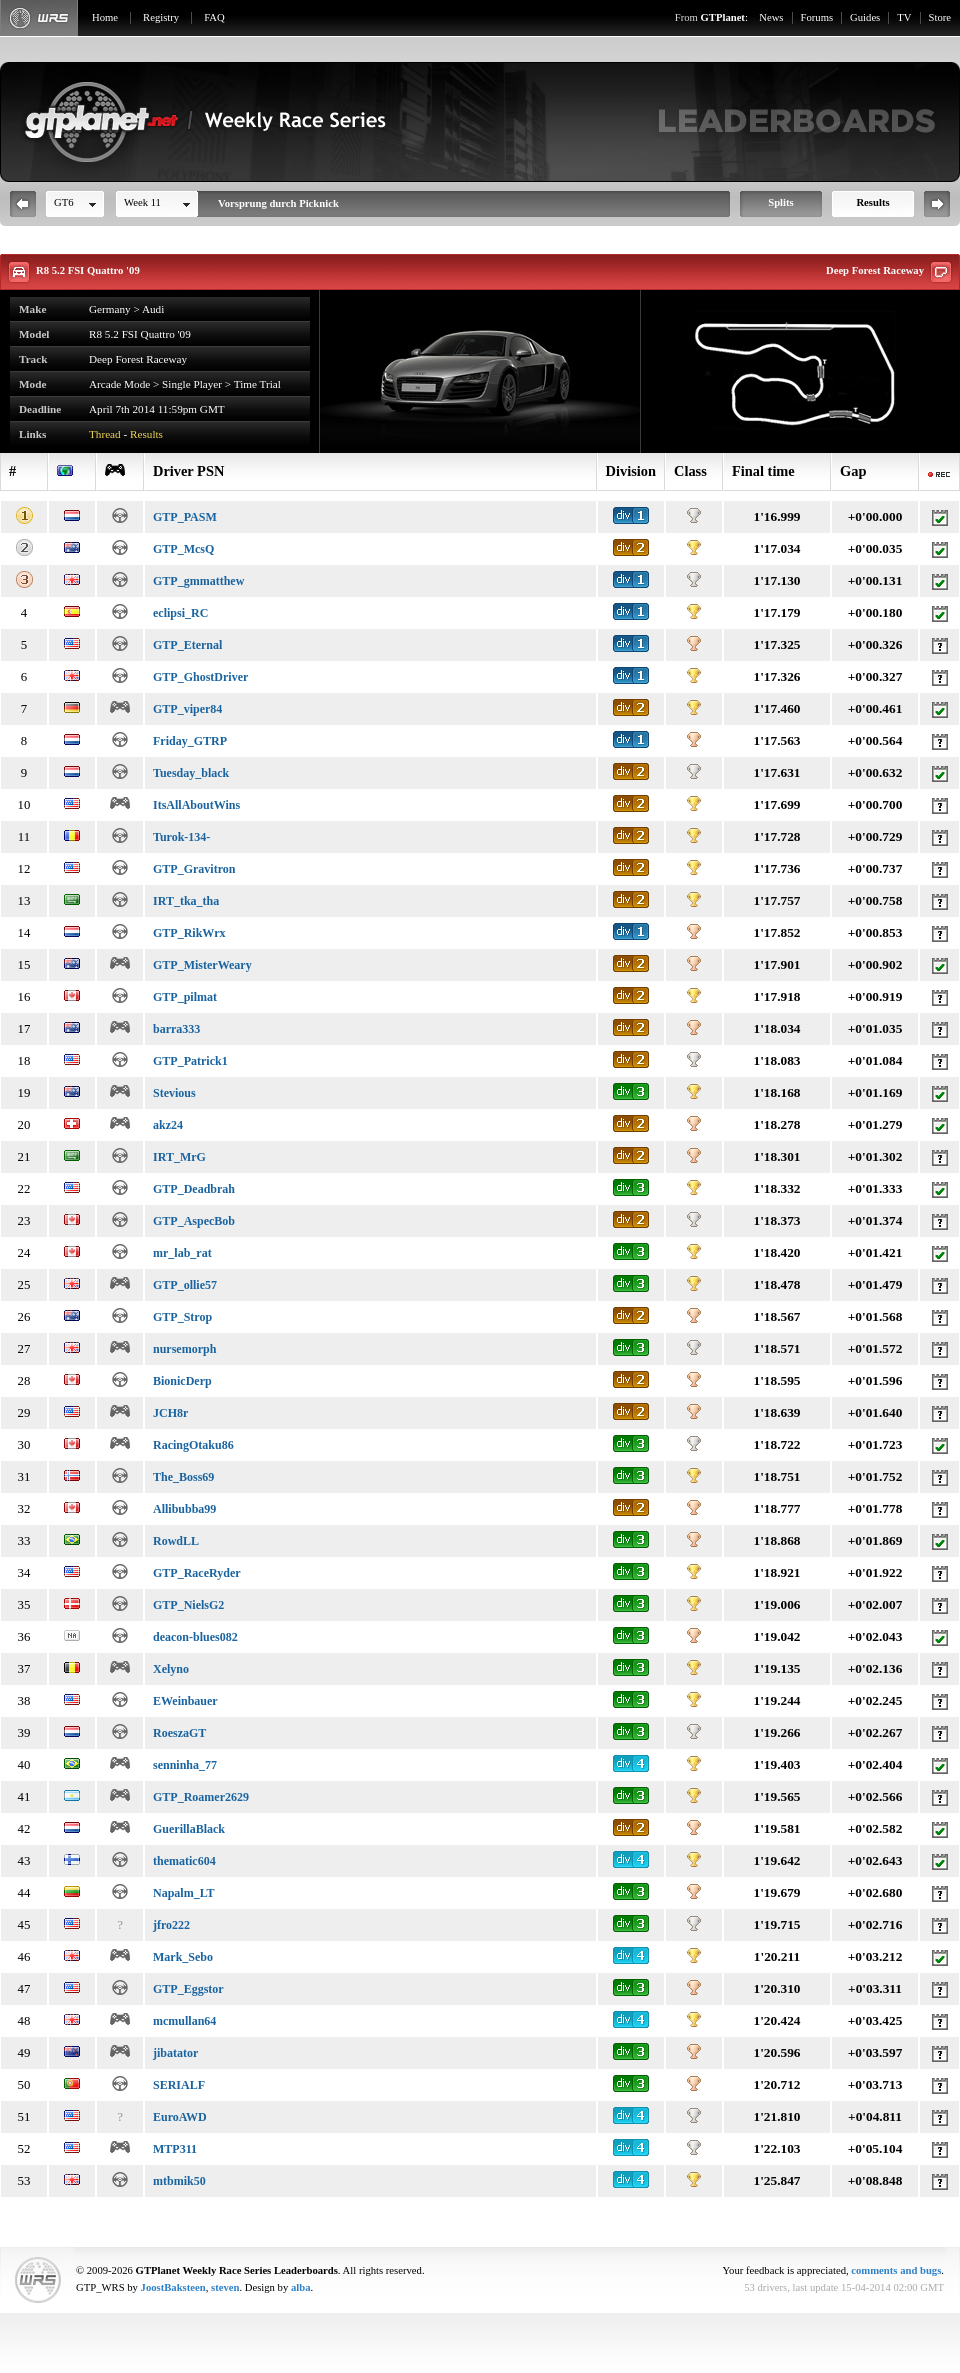 The width and height of the screenshot is (960, 2373). I want to click on Napalm_LT, so click(184, 1893).